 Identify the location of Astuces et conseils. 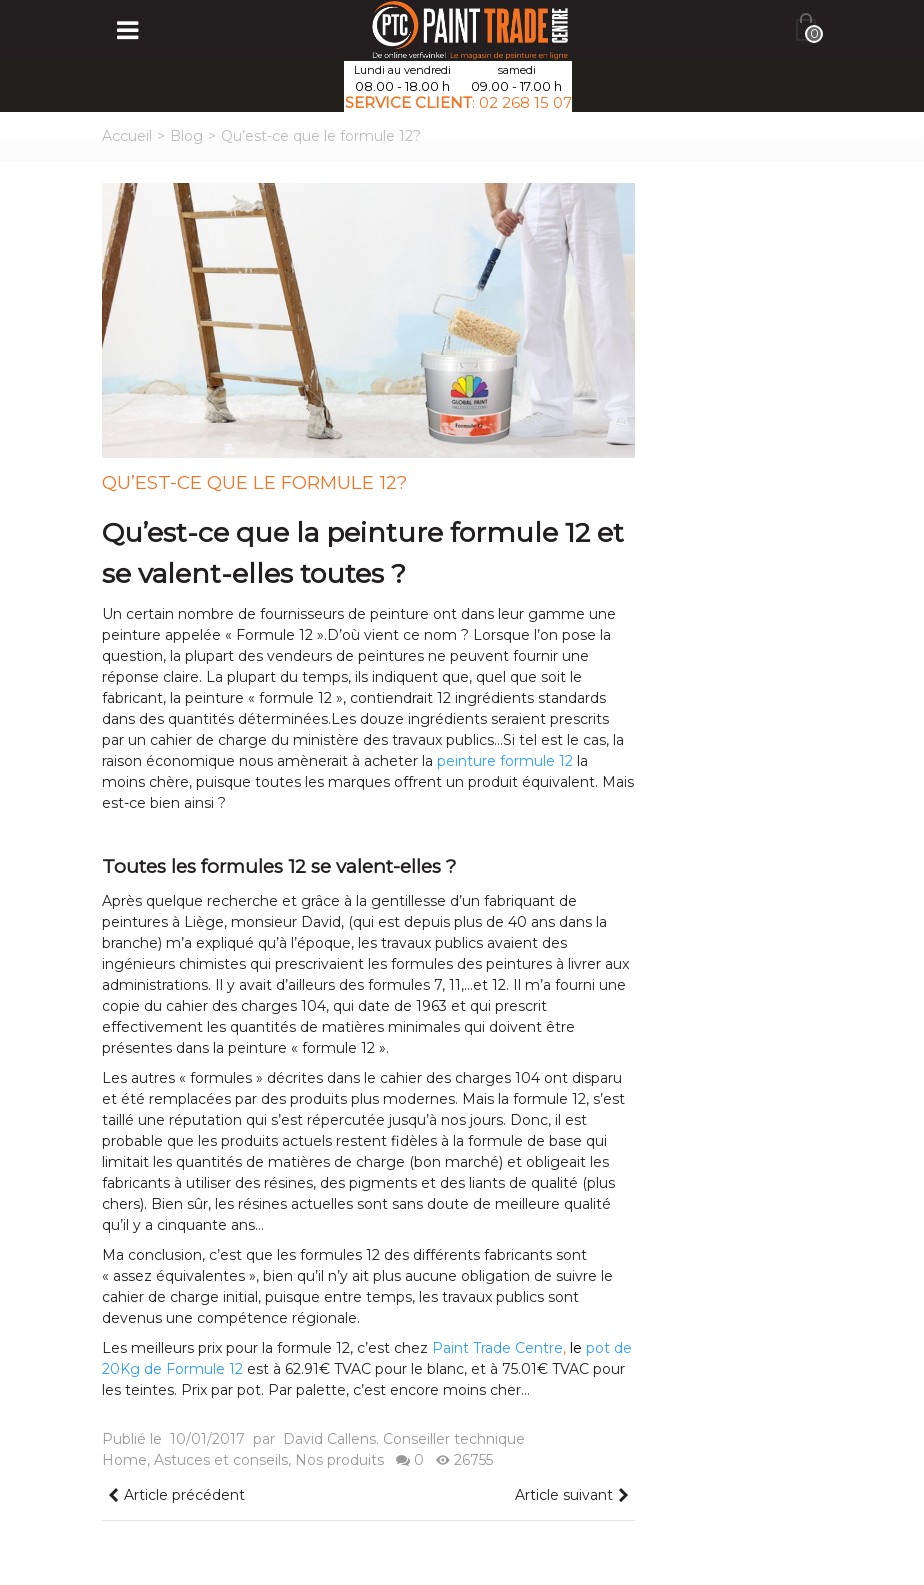
(221, 1460).